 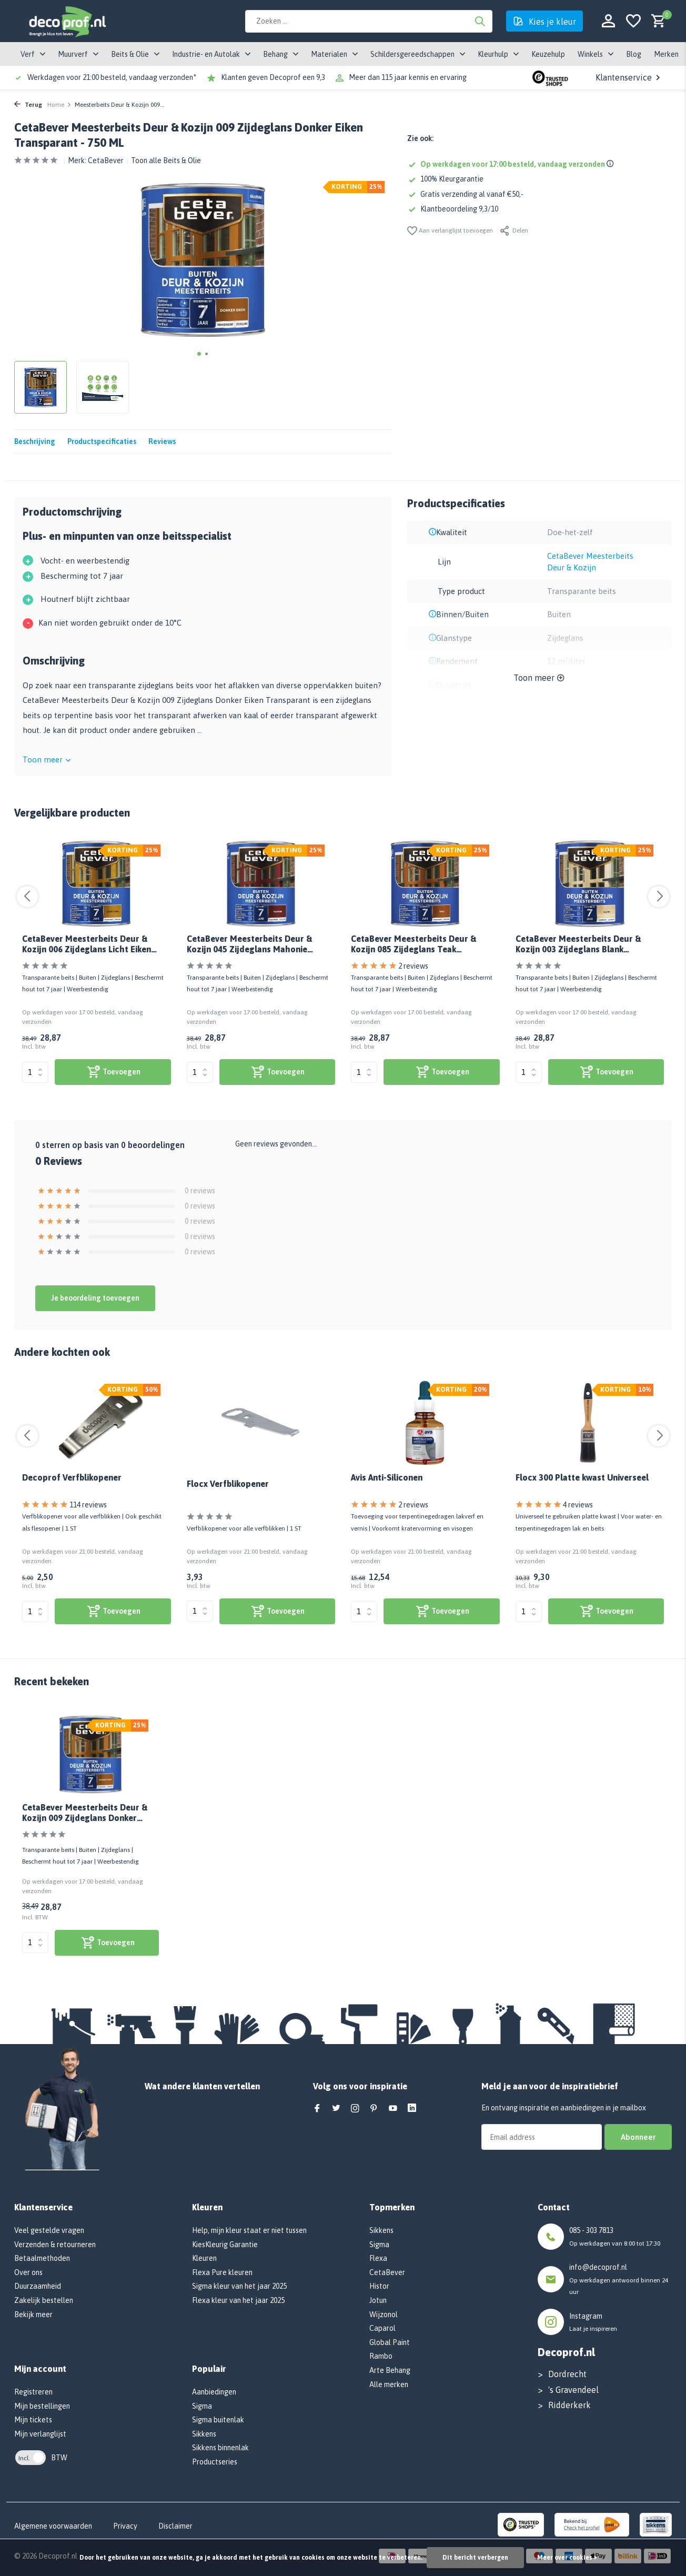 What do you see at coordinates (591, 2230) in the screenshot?
I see `085 - 303 7813` at bounding box center [591, 2230].